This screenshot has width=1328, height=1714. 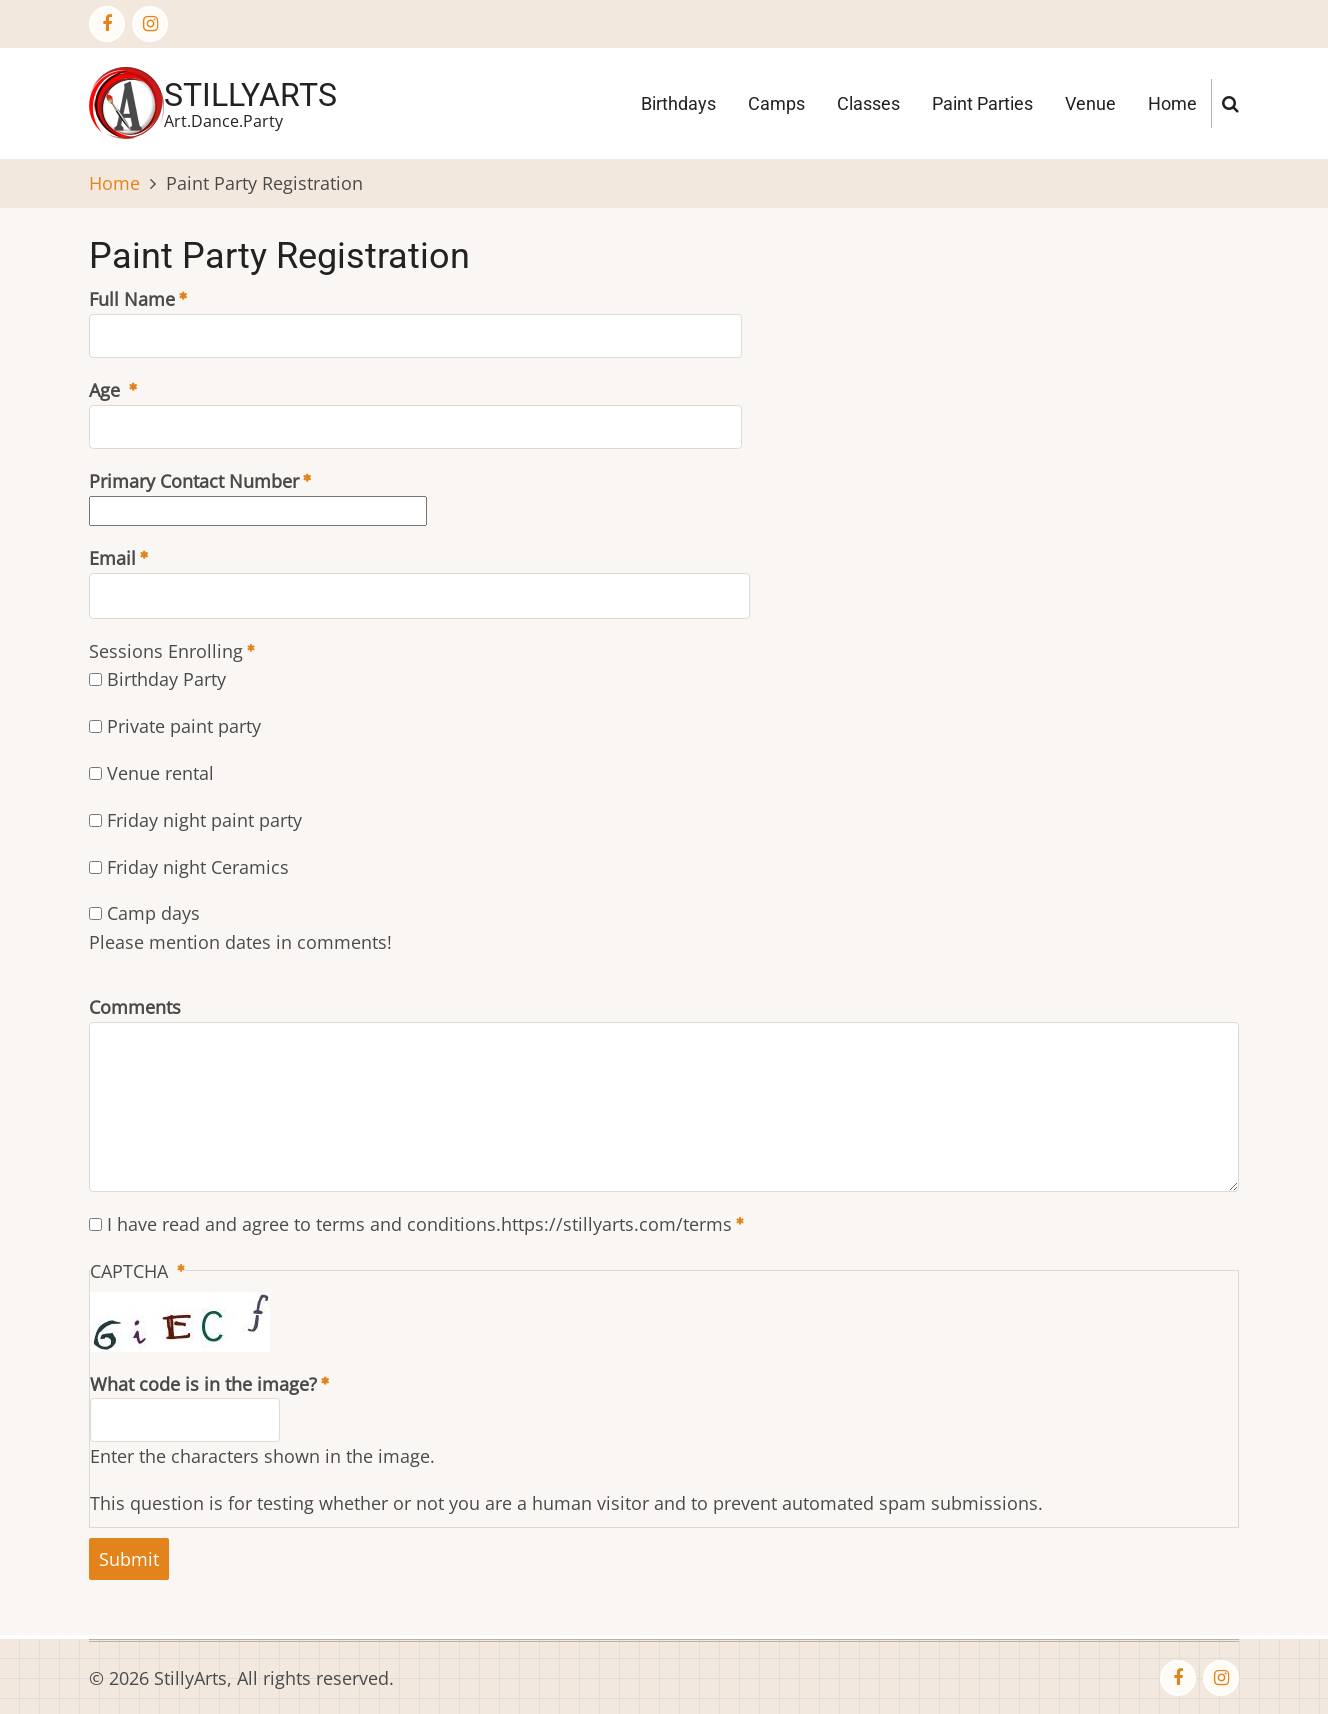 What do you see at coordinates (135, 1007) in the screenshot?
I see `Comments` at bounding box center [135, 1007].